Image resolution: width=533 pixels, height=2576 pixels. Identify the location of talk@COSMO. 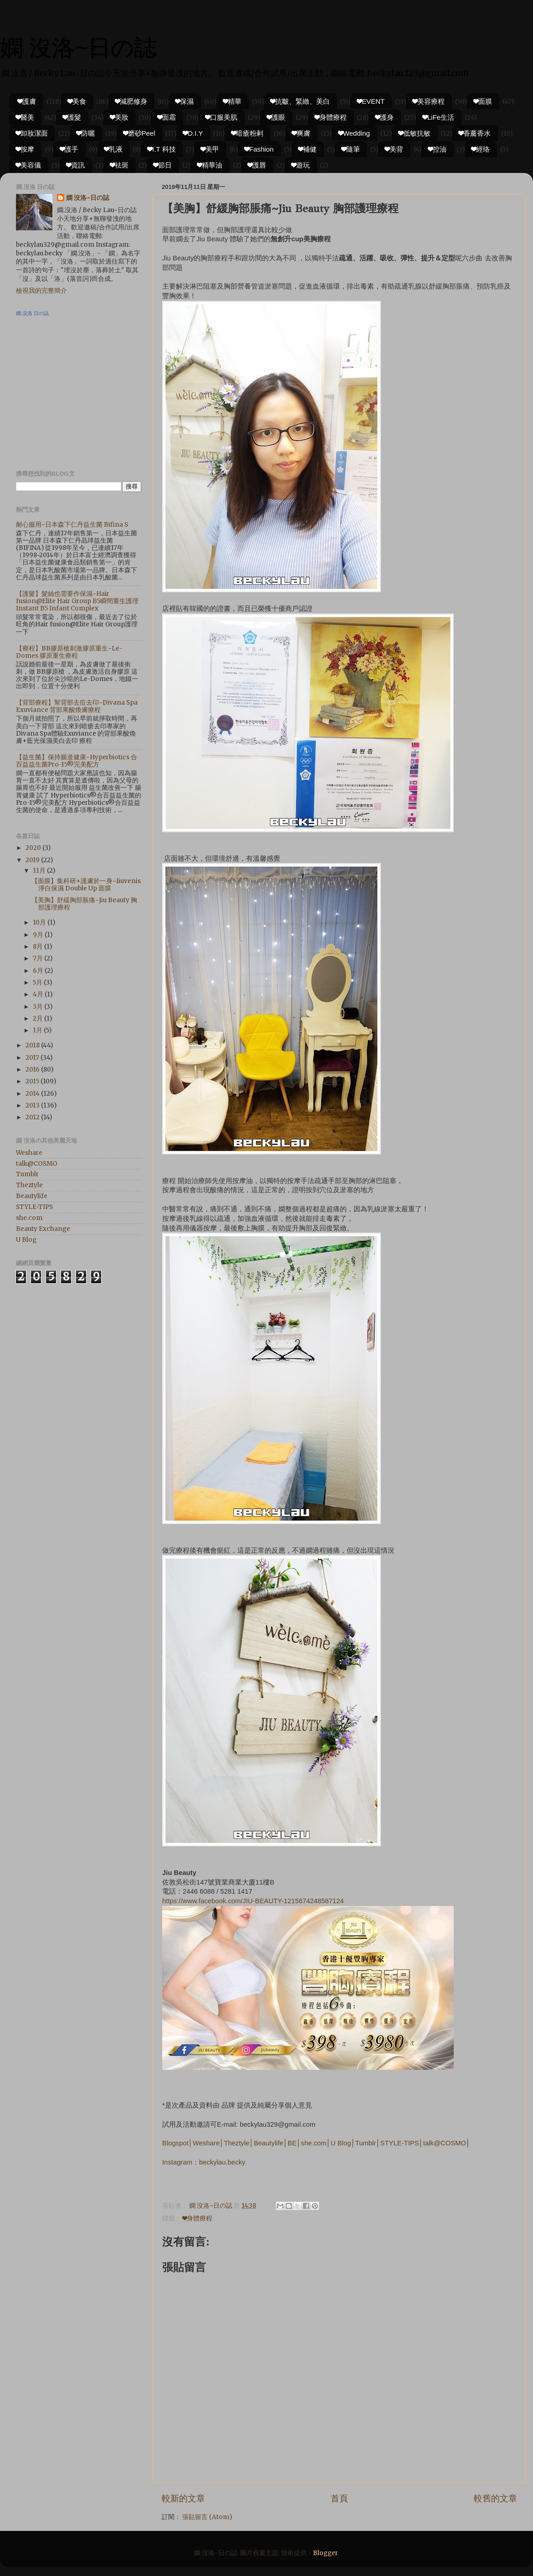
(444, 2143).